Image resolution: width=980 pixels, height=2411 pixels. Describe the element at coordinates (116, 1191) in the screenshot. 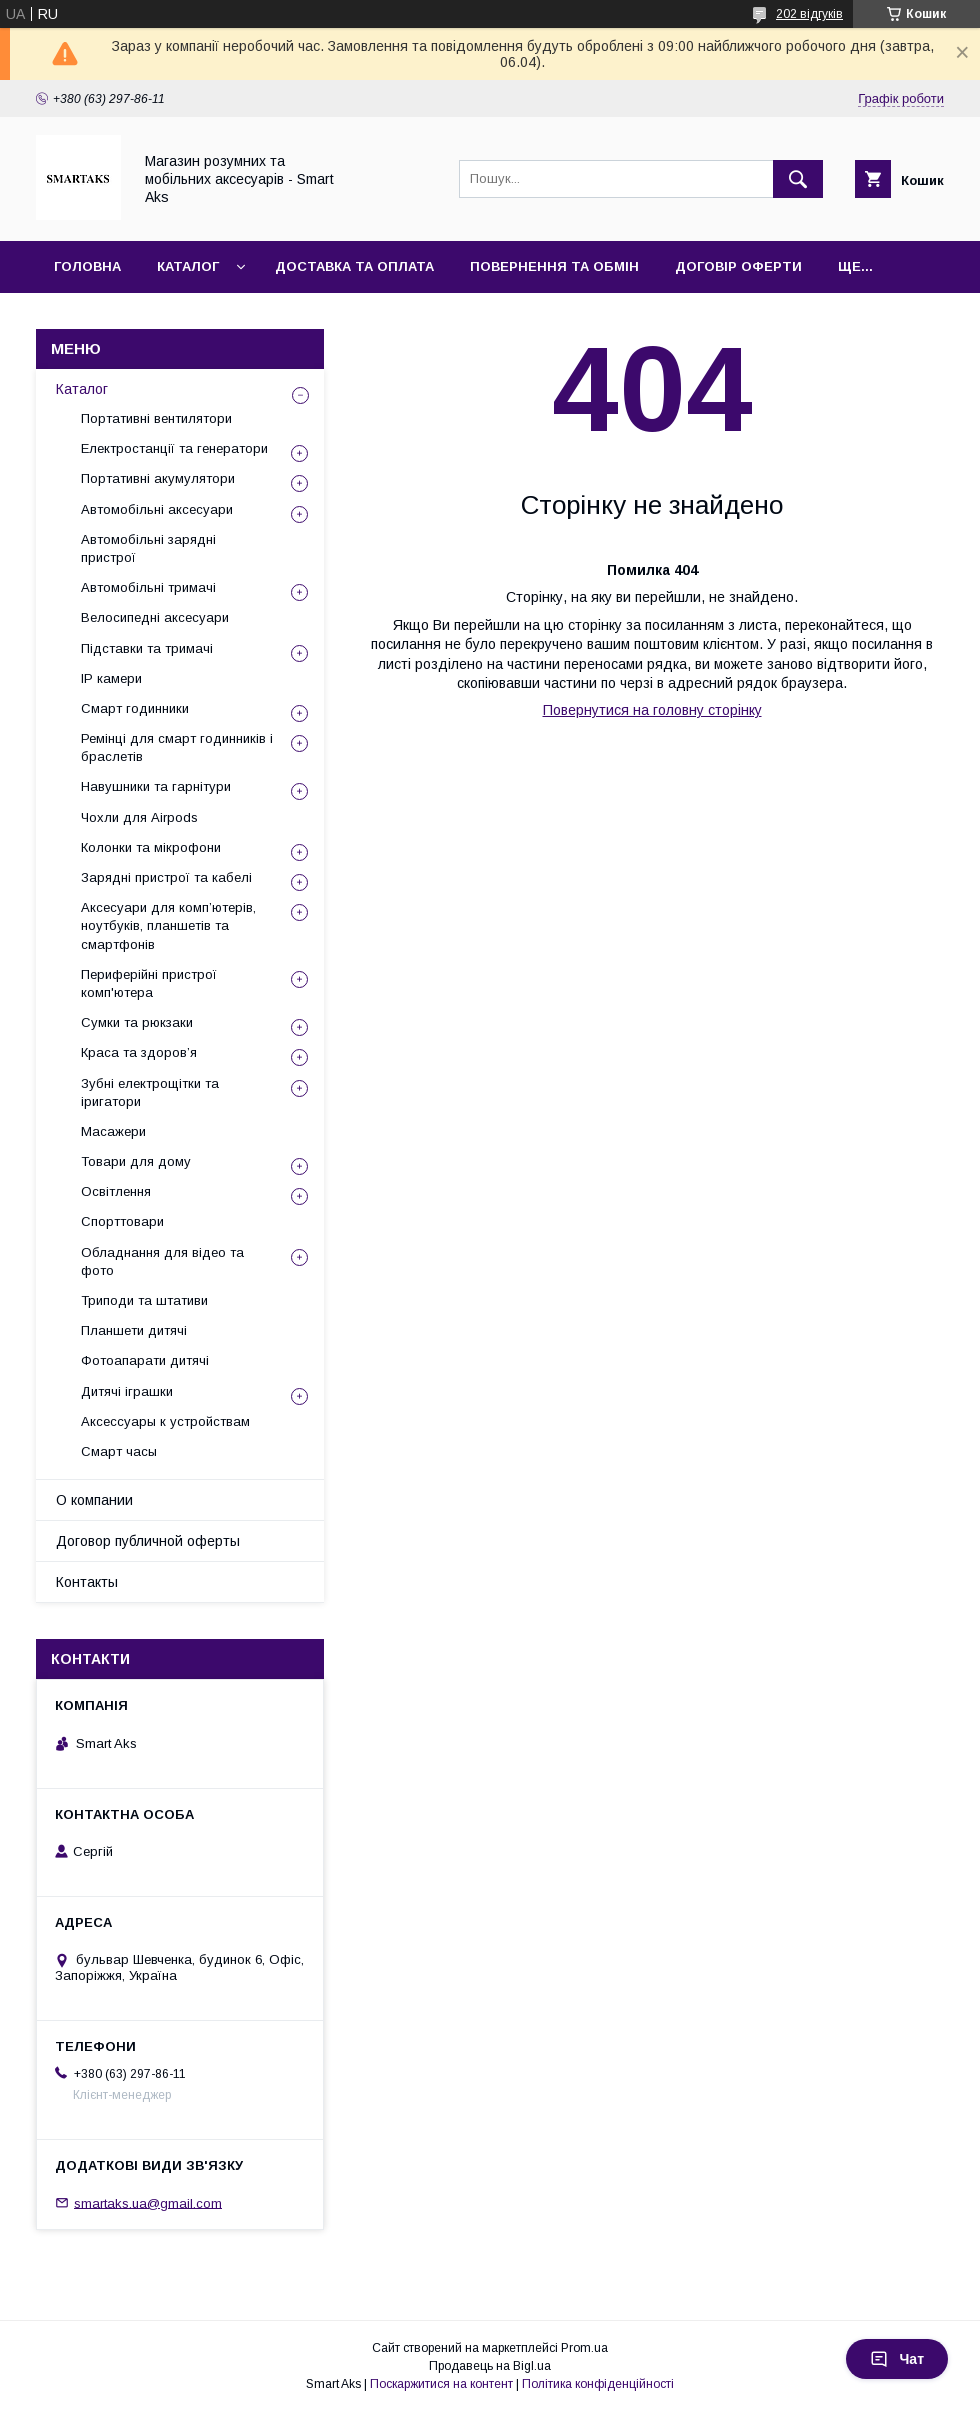

I see `Освітлення` at that location.